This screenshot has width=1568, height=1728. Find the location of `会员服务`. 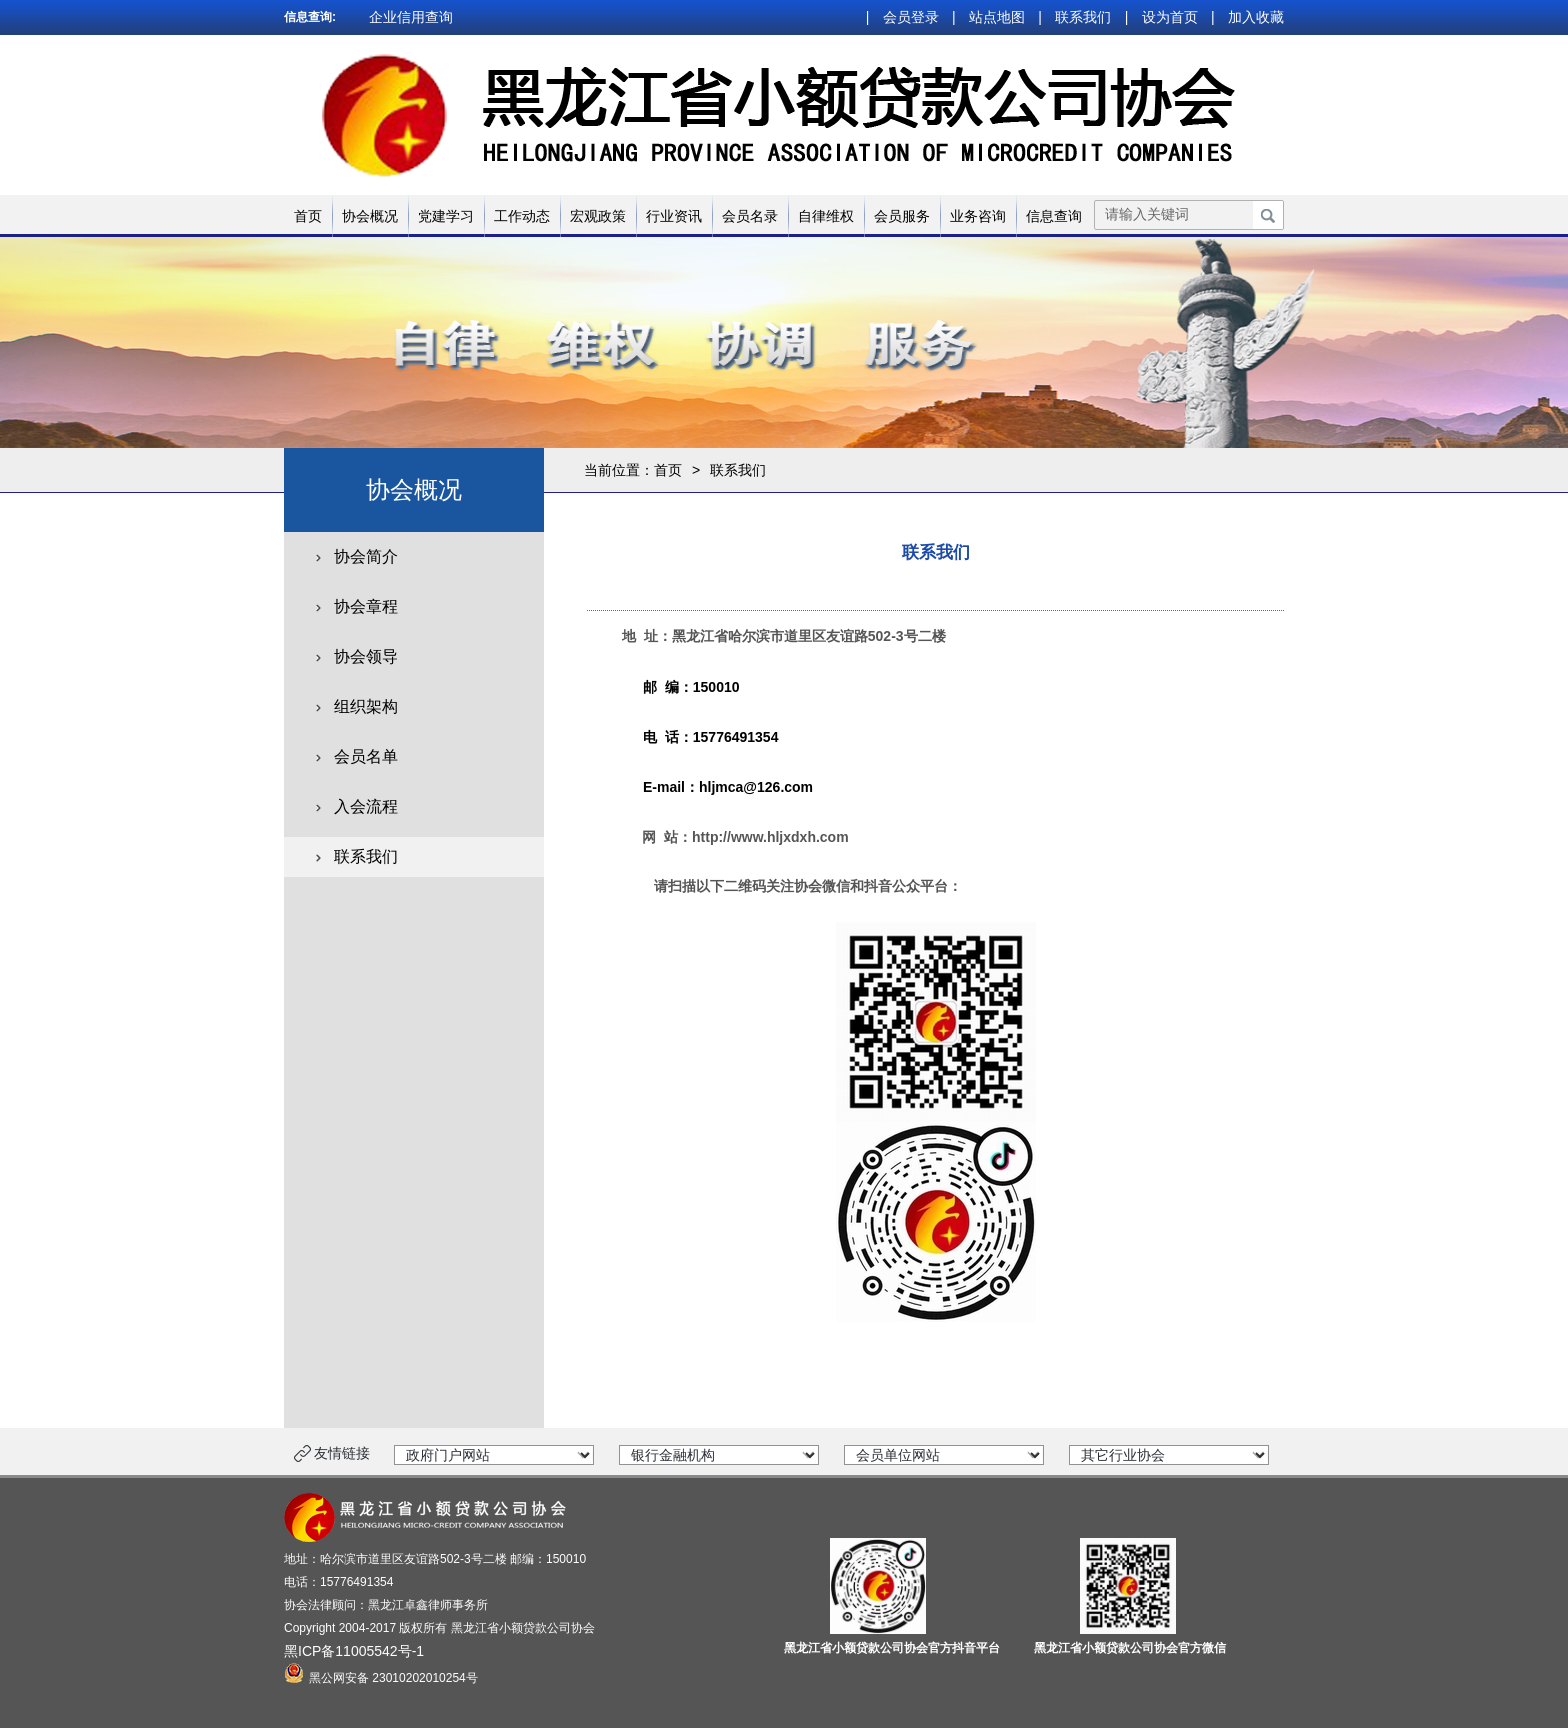

会员服务 is located at coordinates (902, 216).